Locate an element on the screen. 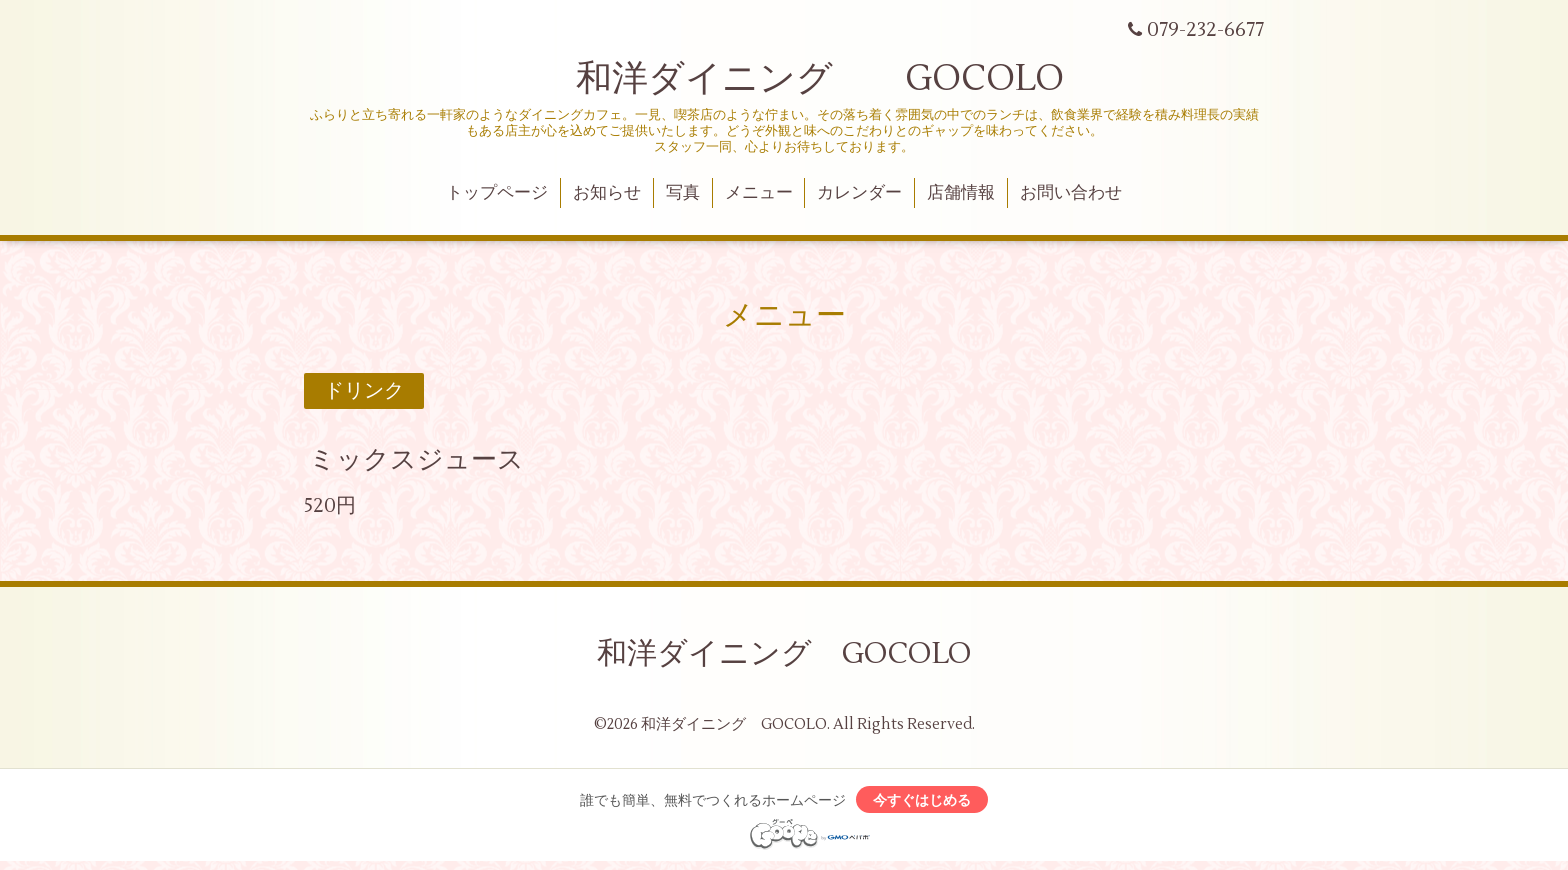 The image size is (1568, 870). 写真 is located at coordinates (683, 193).